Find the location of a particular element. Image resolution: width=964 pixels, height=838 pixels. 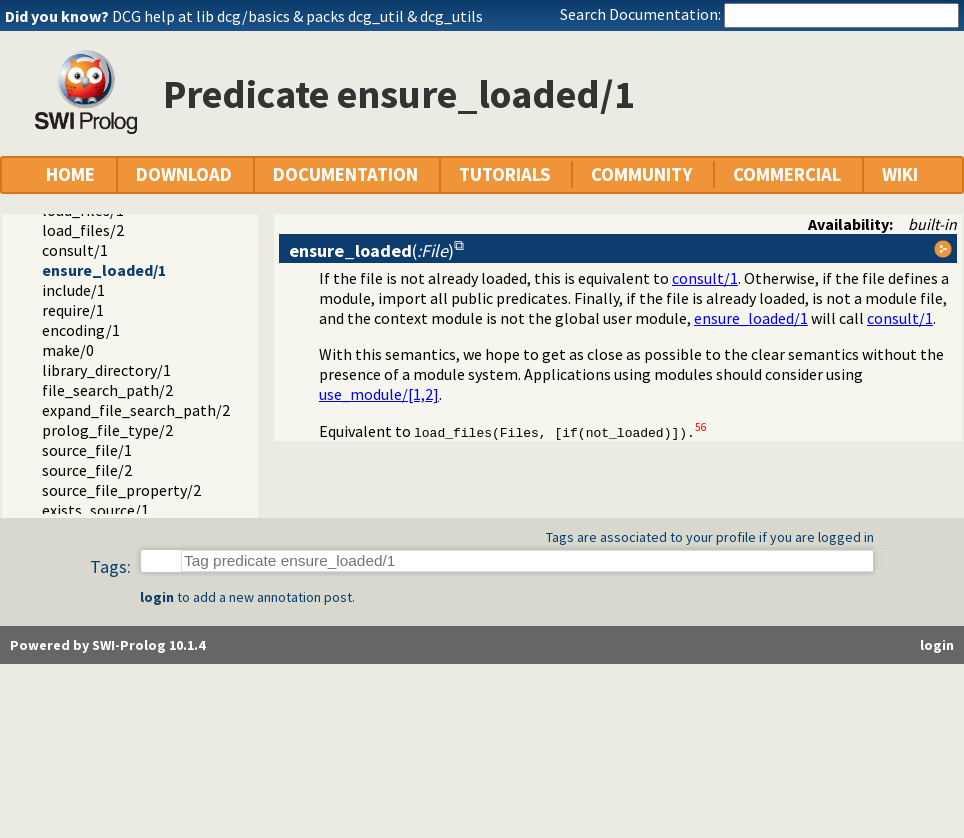

encoding/1 is located at coordinates (81, 330).